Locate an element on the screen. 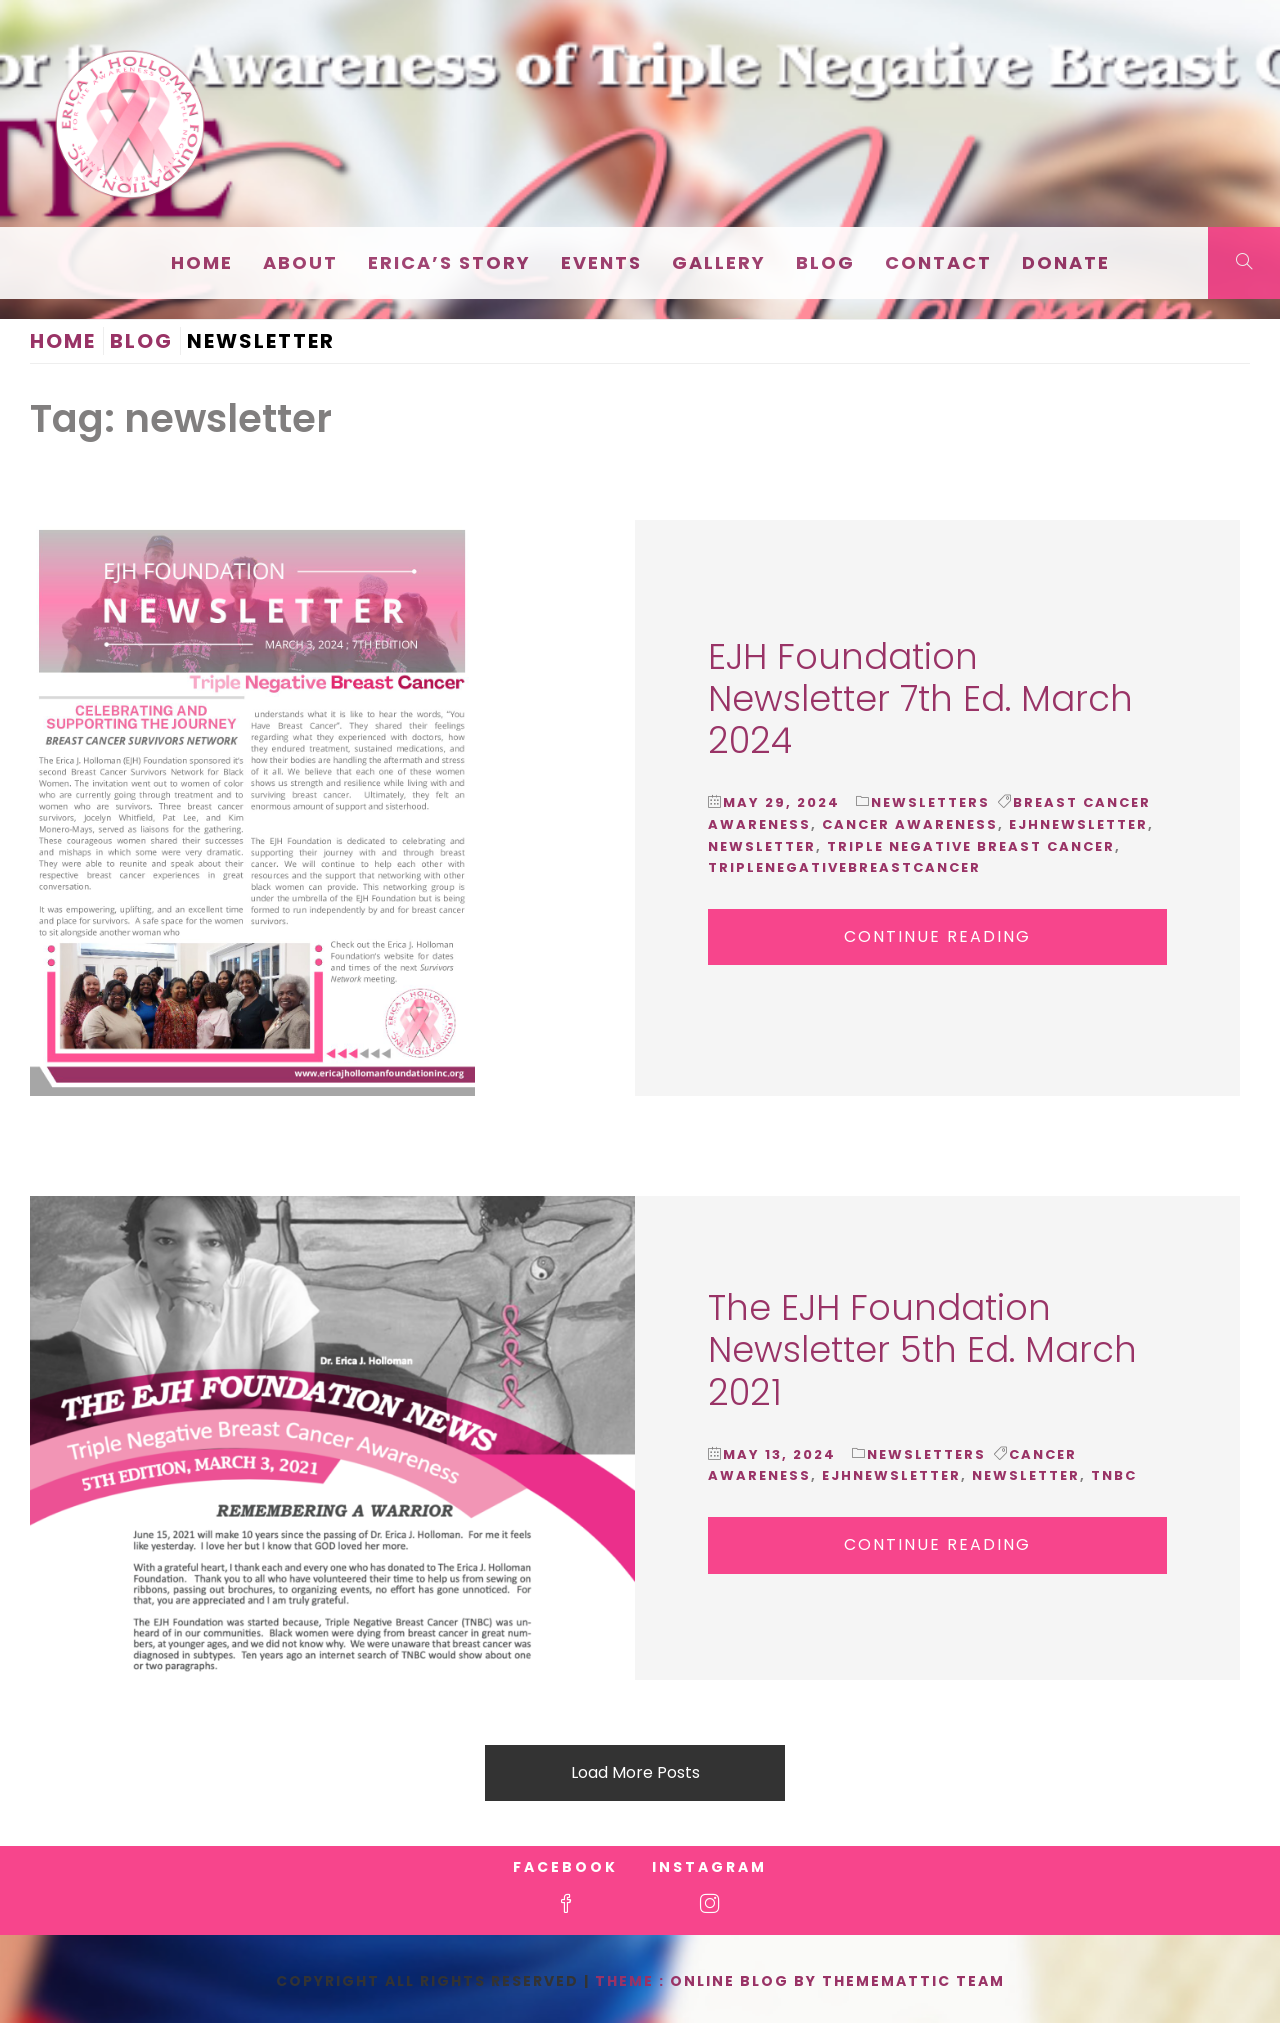 This screenshot has height=2023, width=1280. Newsletters is located at coordinates (930, 802).